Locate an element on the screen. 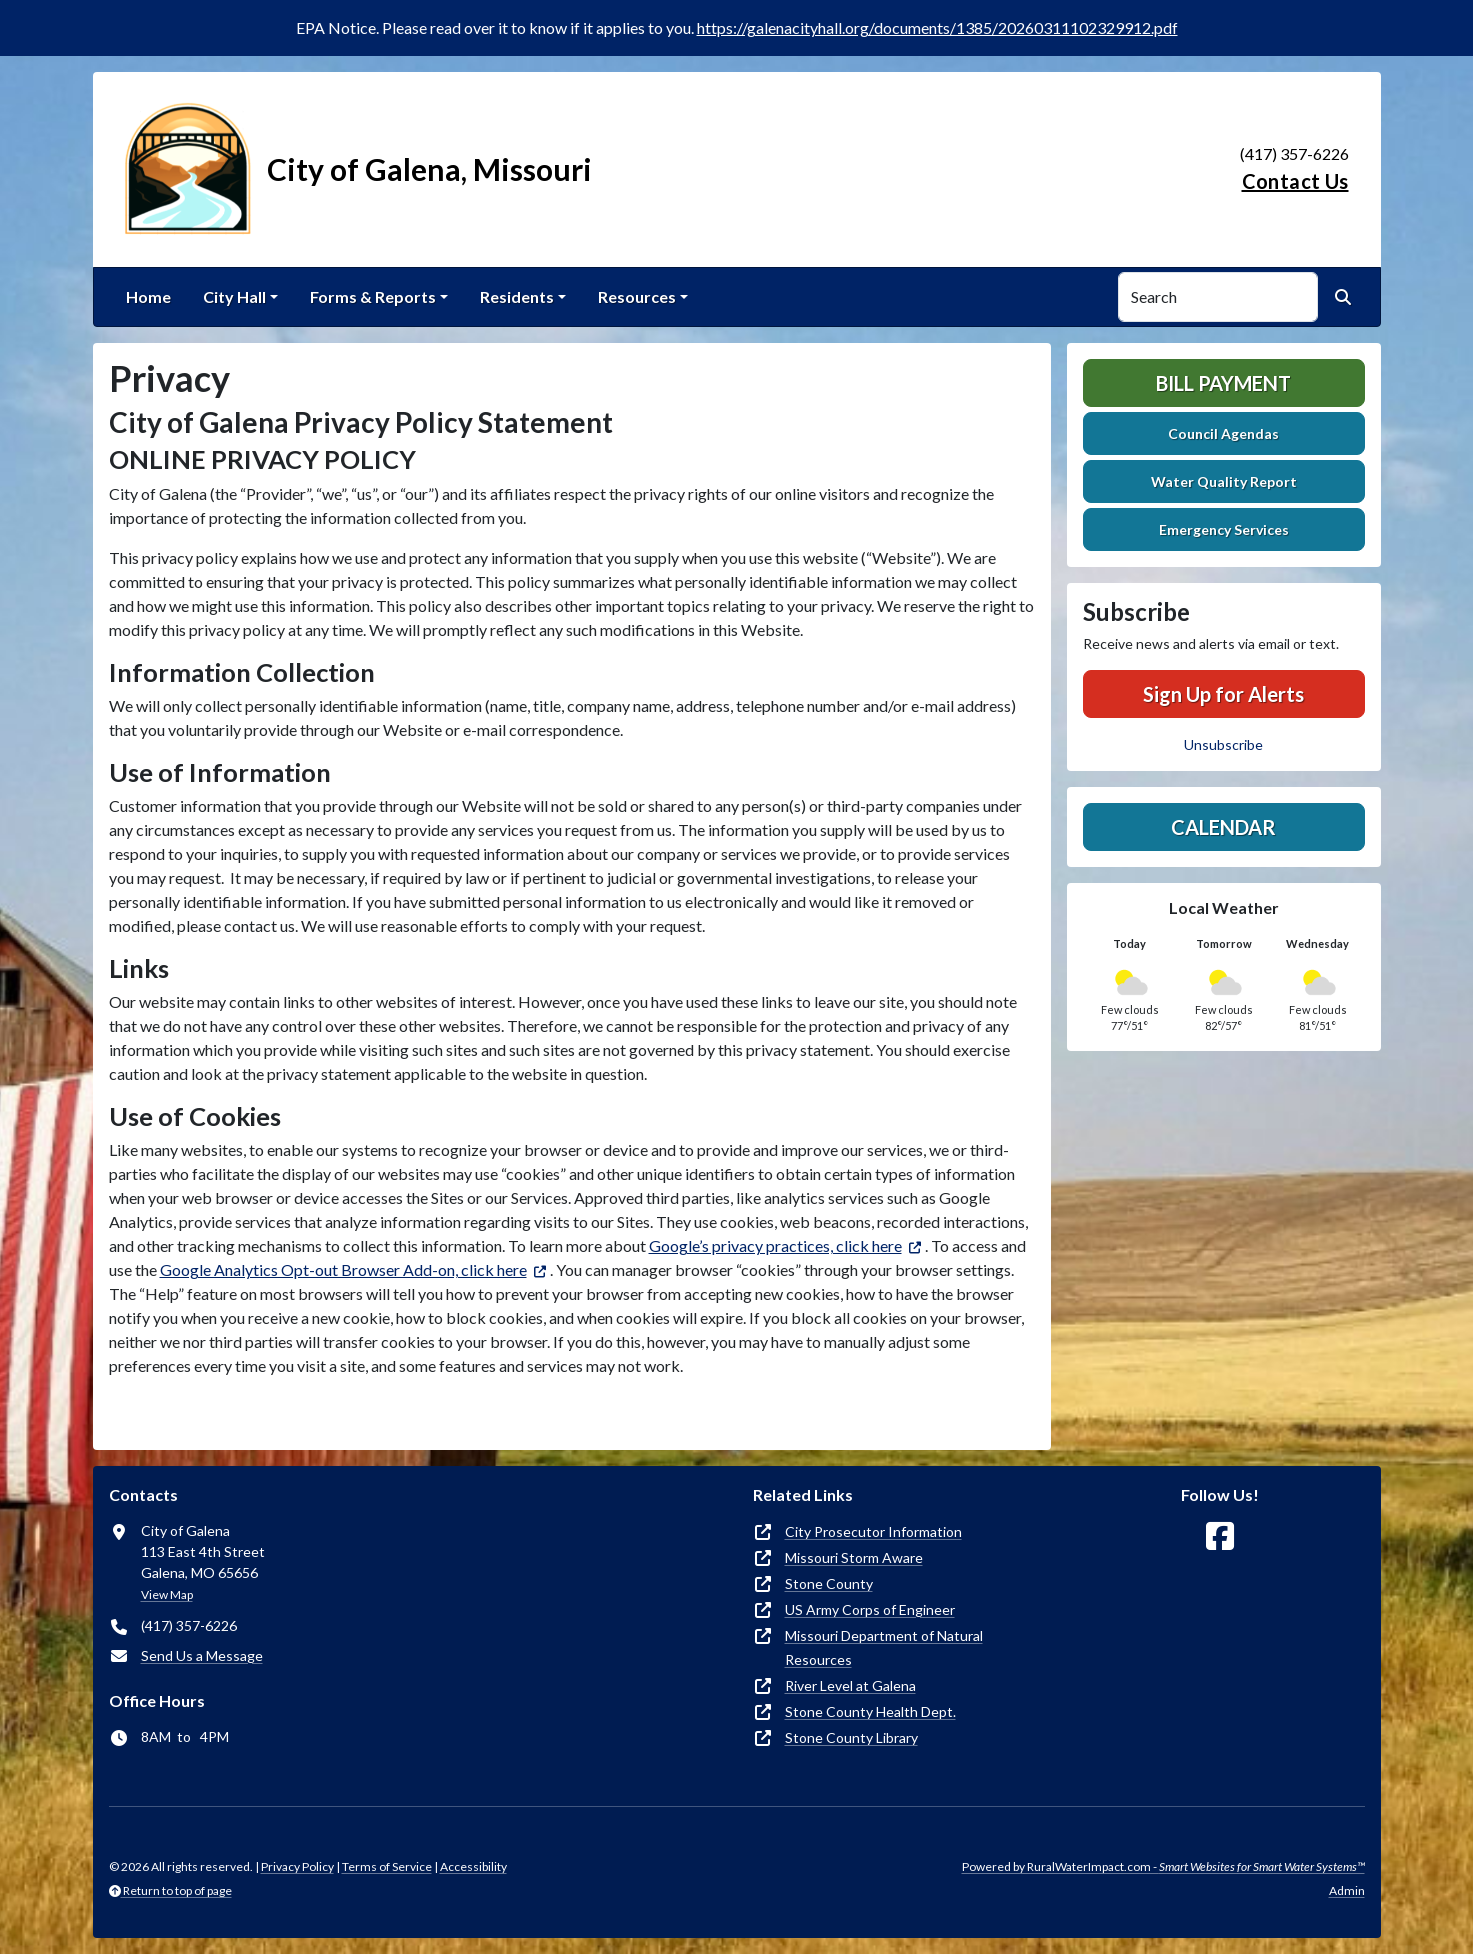 The height and width of the screenshot is (1954, 1473). Stone County Health Dept. is located at coordinates (870, 1711).